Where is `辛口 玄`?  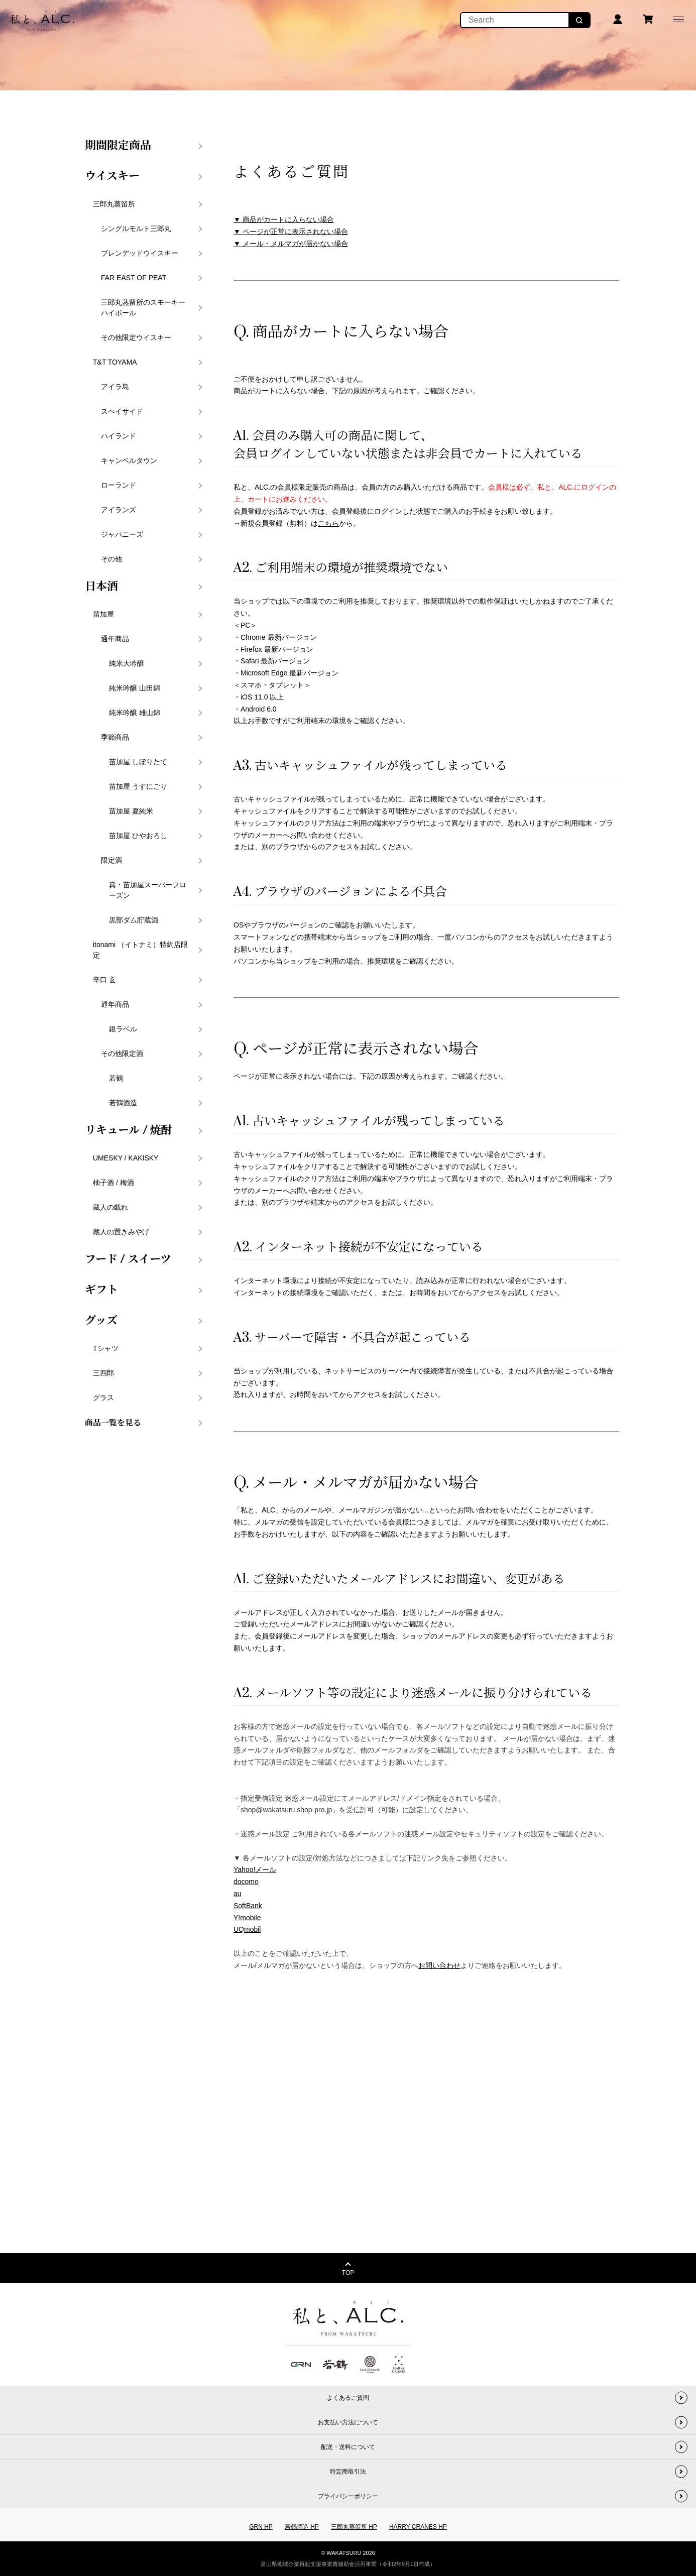
辛口 玄 is located at coordinates (104, 980).